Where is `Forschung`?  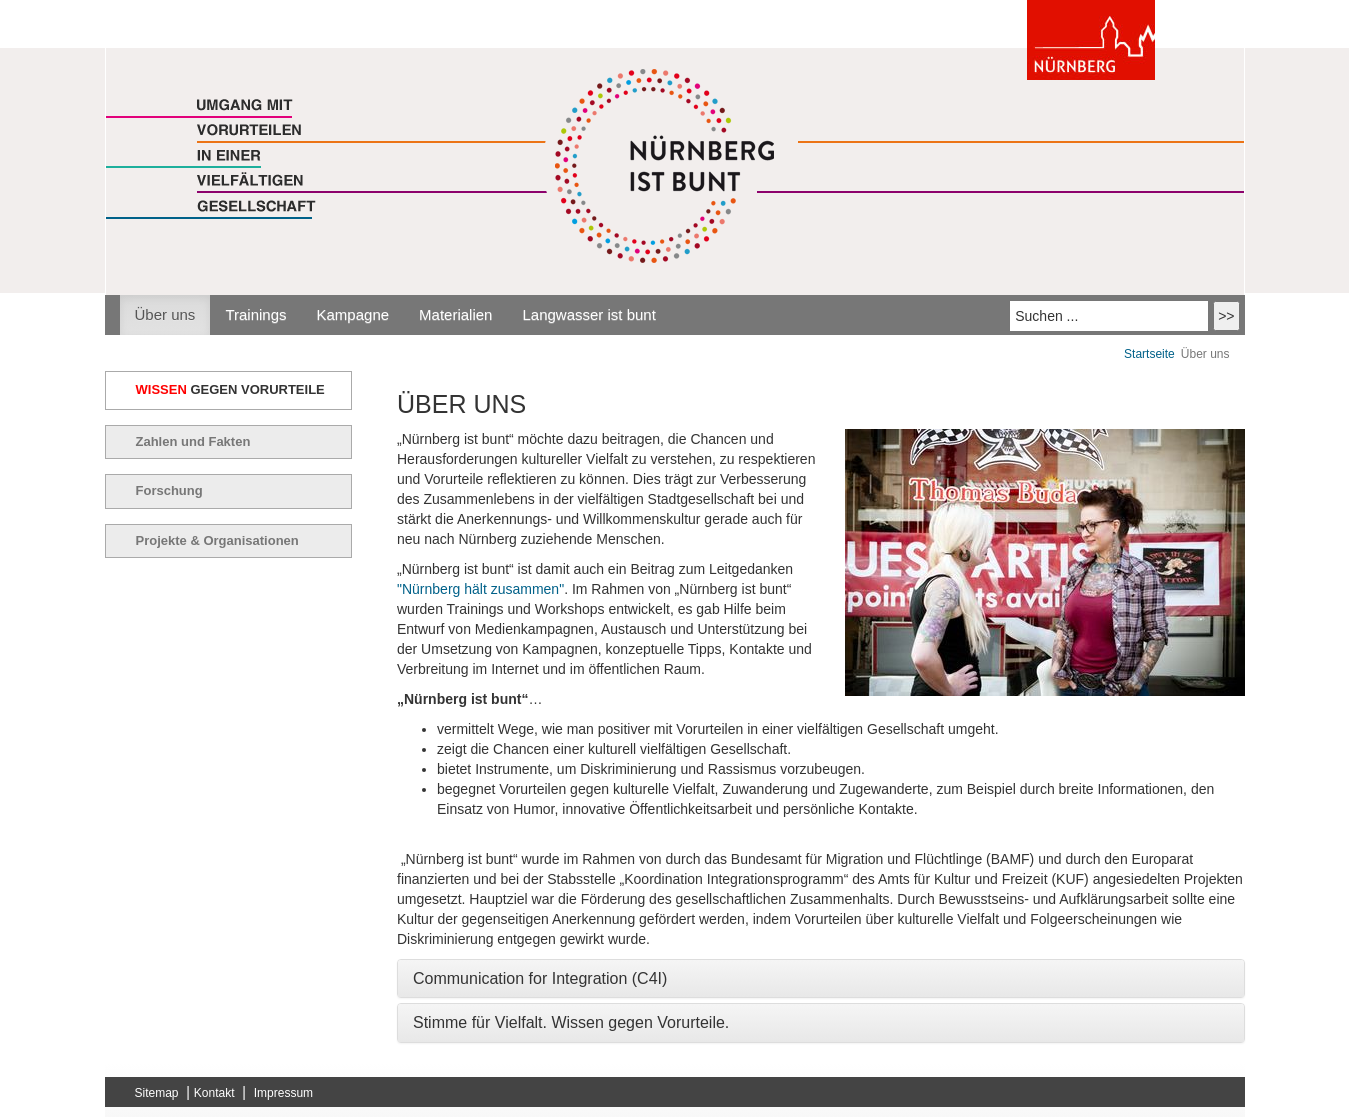 Forschung is located at coordinates (169, 490).